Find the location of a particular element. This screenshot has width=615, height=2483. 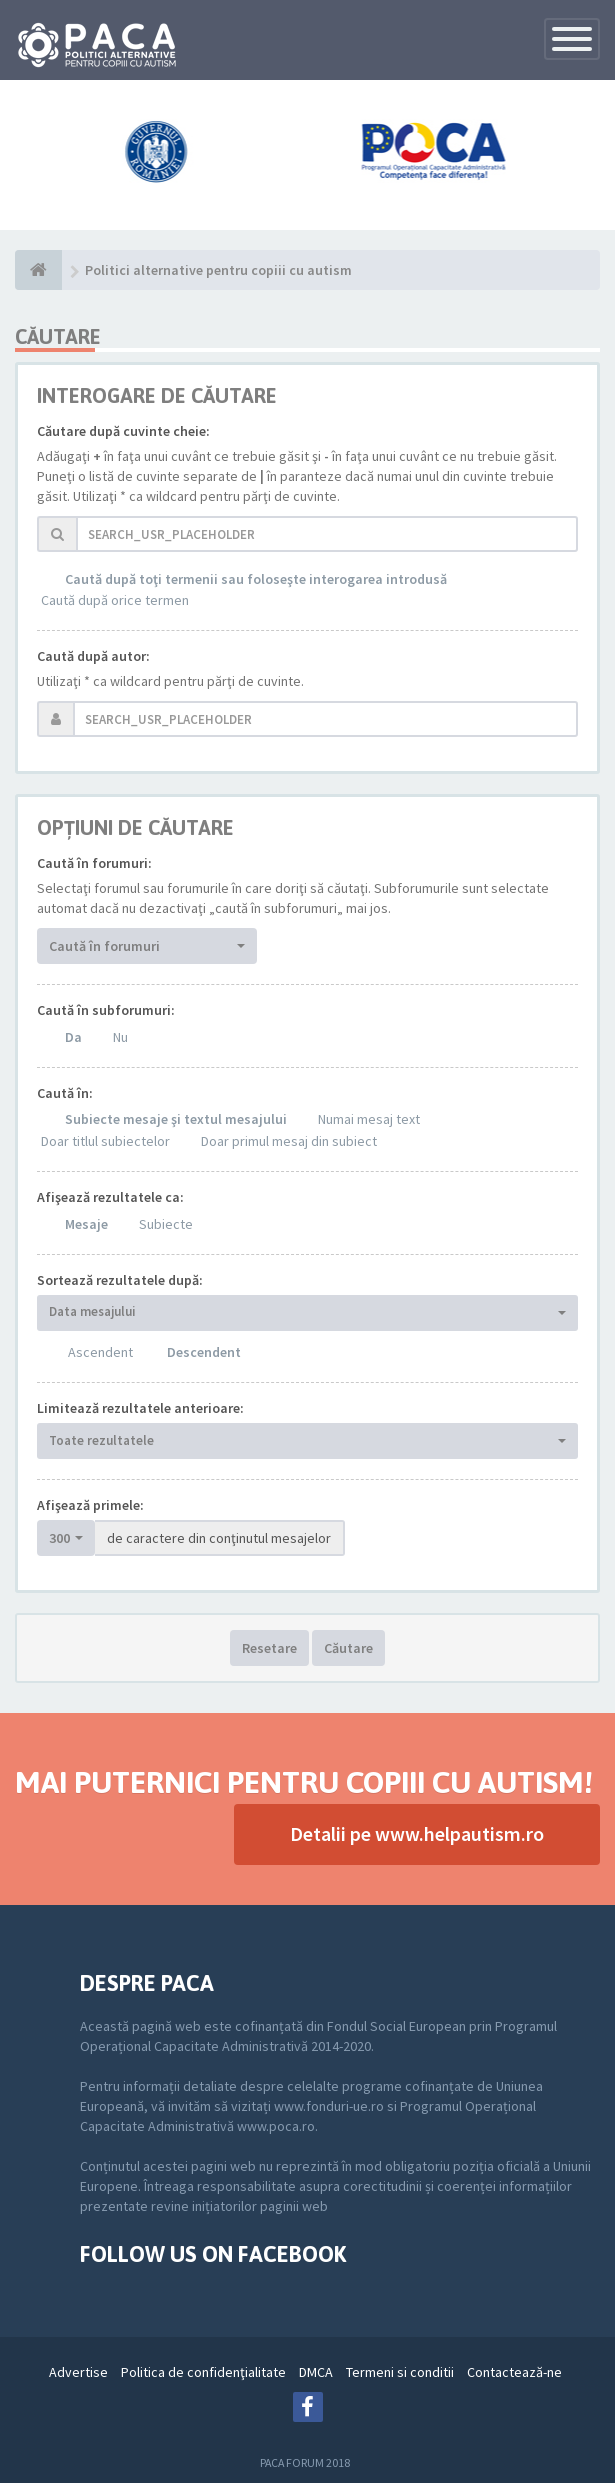

Descendent is located at coordinates (204, 1352).